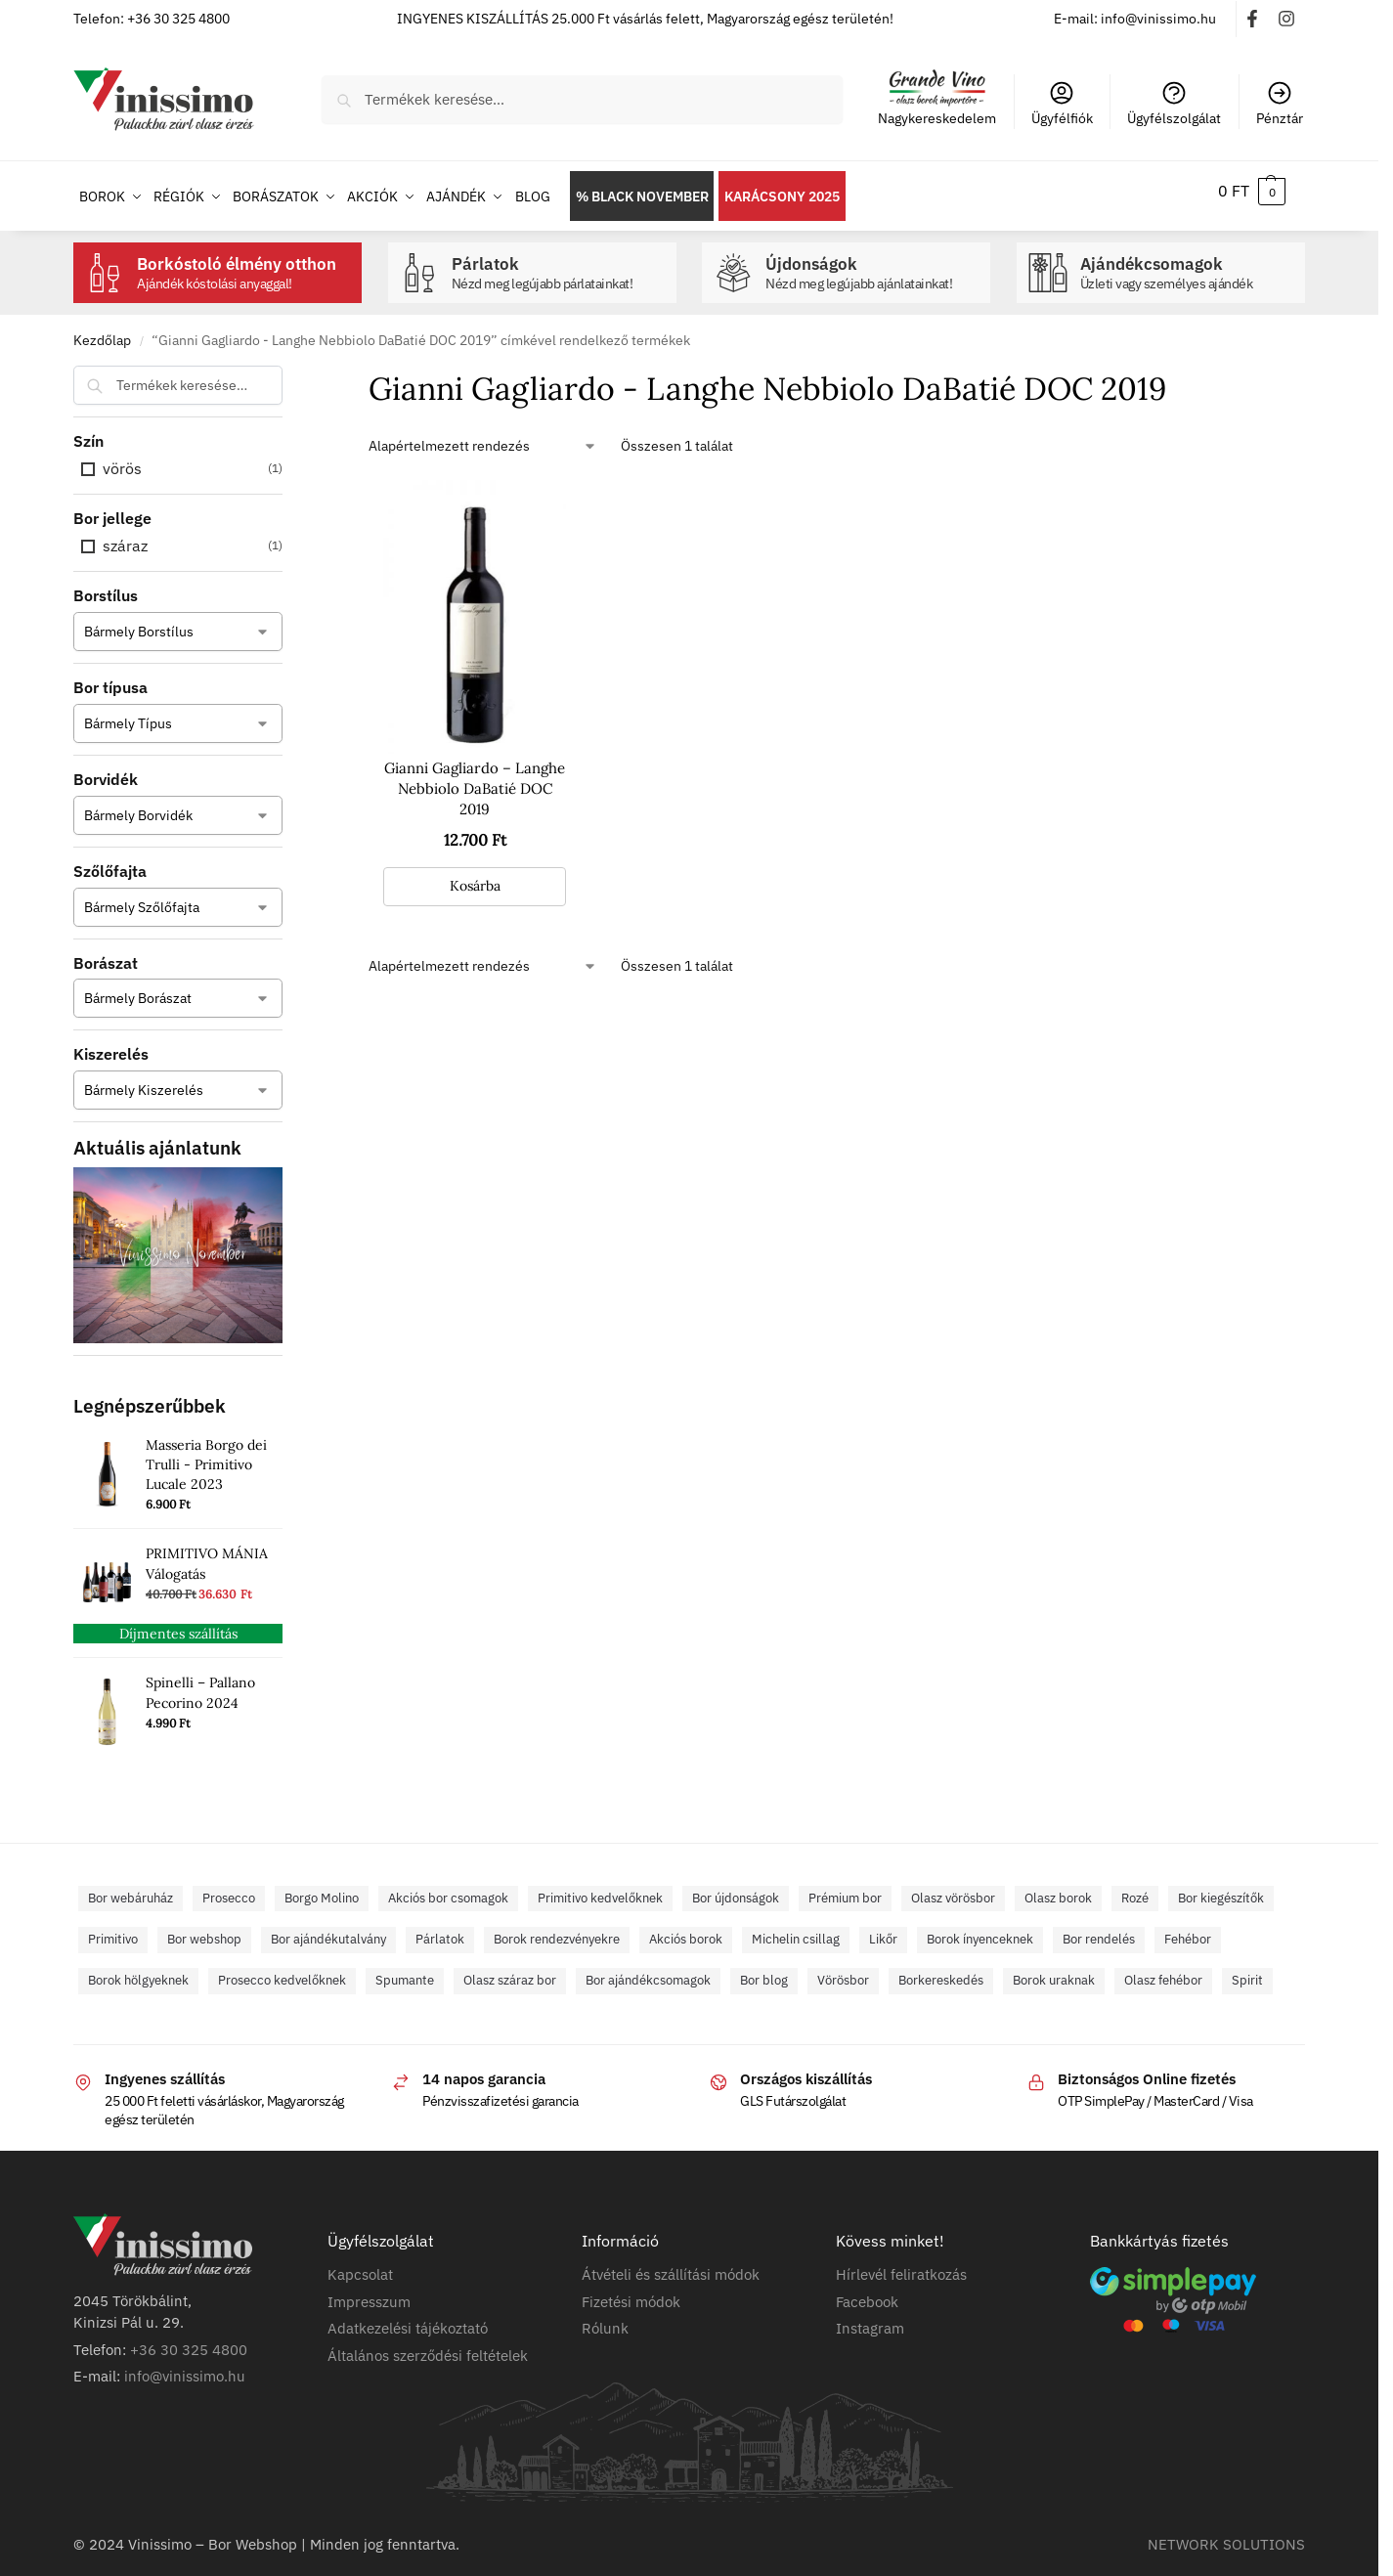  What do you see at coordinates (448, 1886) in the screenshot?
I see `Akciós bor csomagok` at bounding box center [448, 1886].